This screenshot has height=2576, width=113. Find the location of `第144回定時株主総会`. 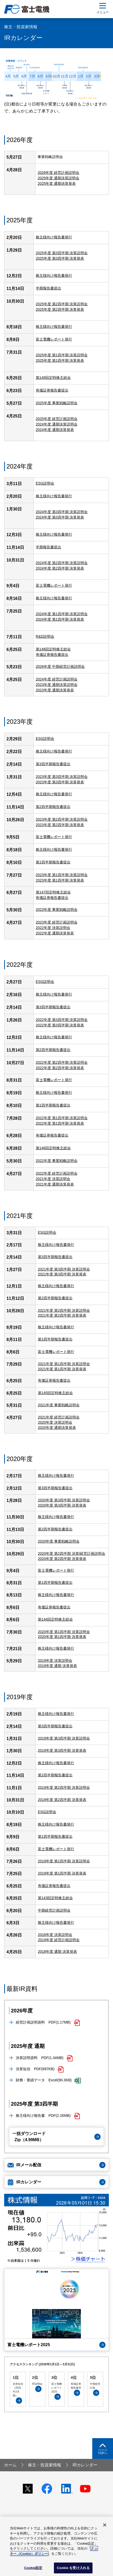

第144回定時株主総会 is located at coordinates (55, 1619).